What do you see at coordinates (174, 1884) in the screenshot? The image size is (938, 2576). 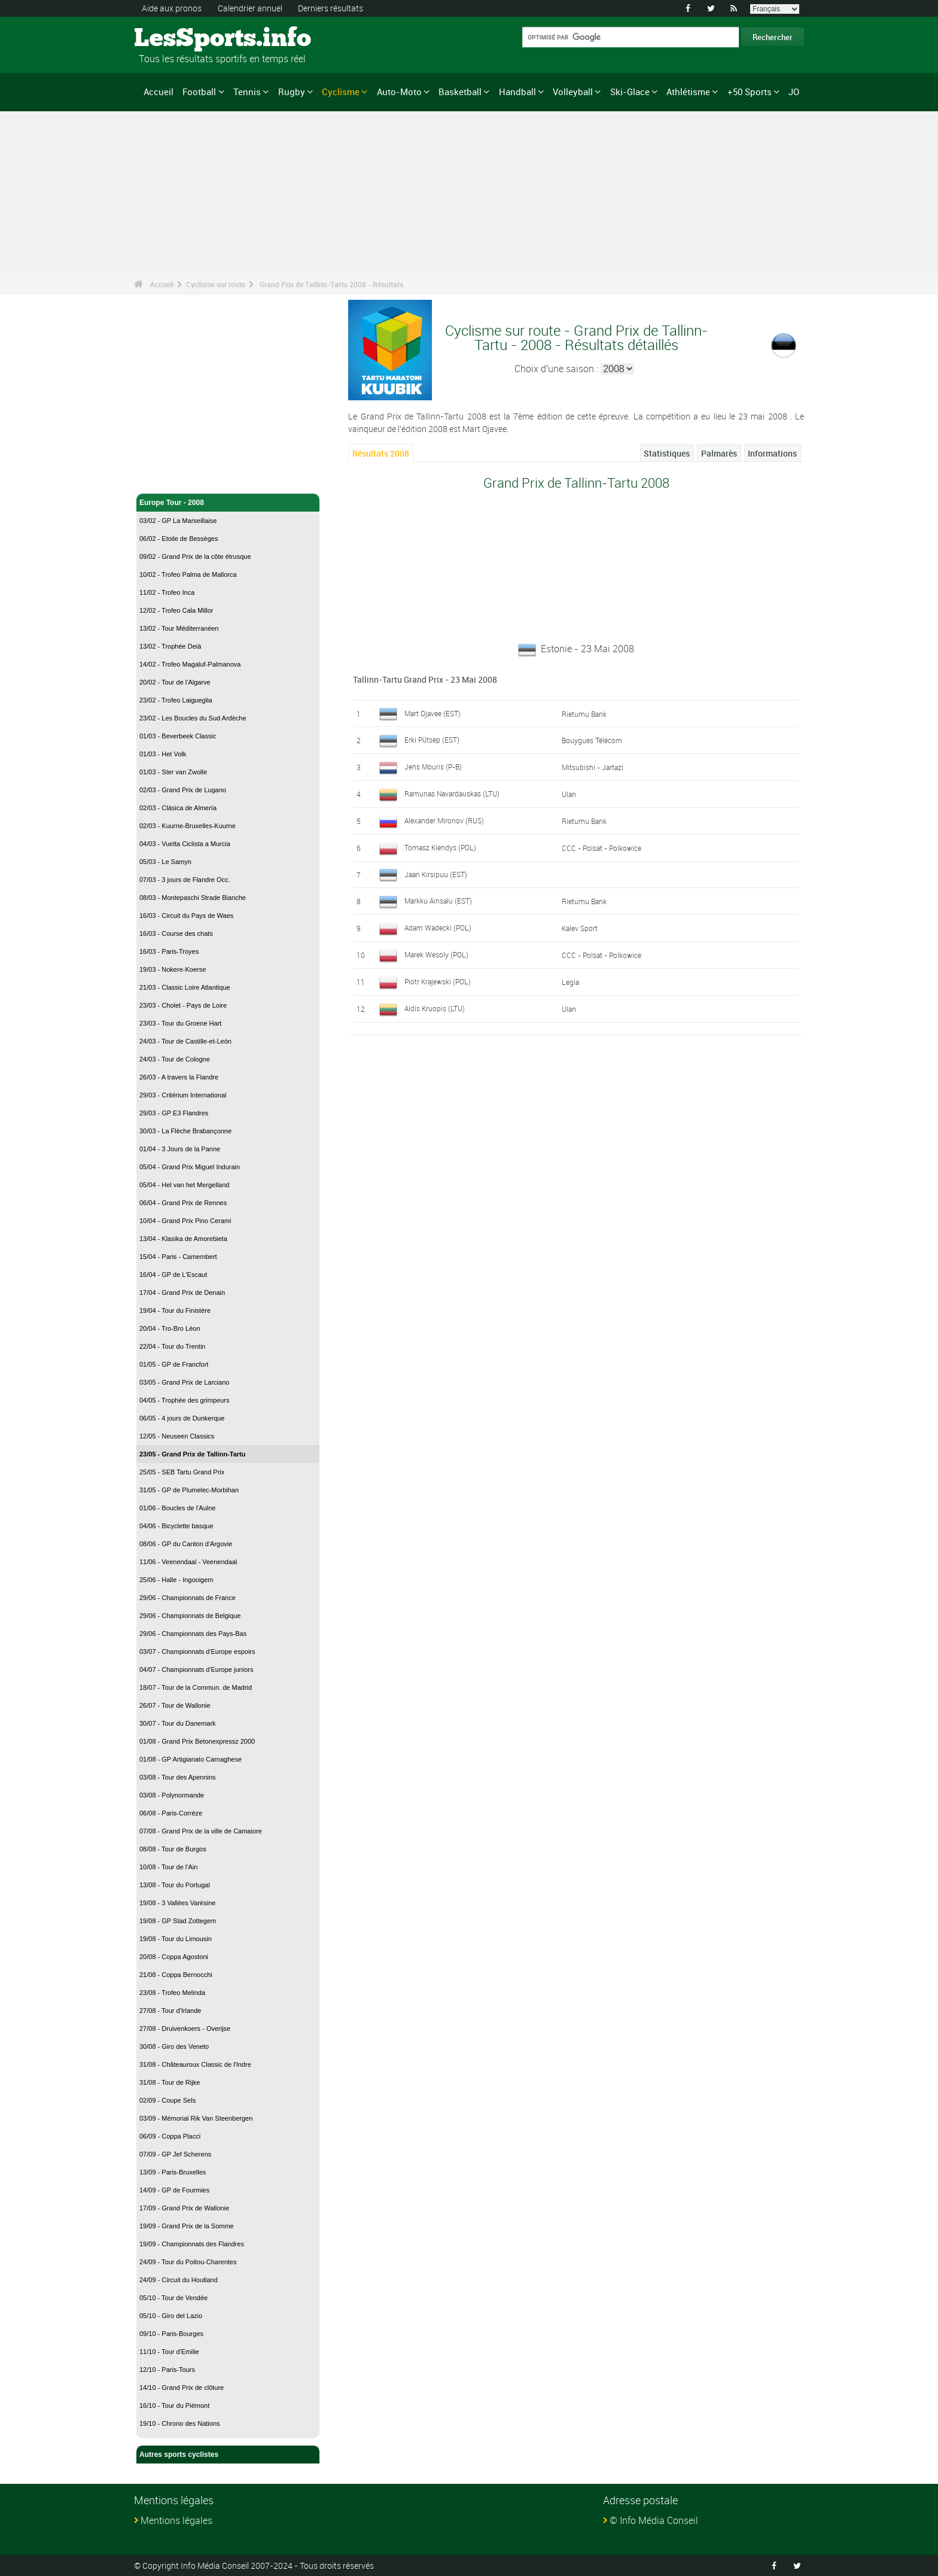 I see `13/08 - Tour du Portugal` at bounding box center [174, 1884].